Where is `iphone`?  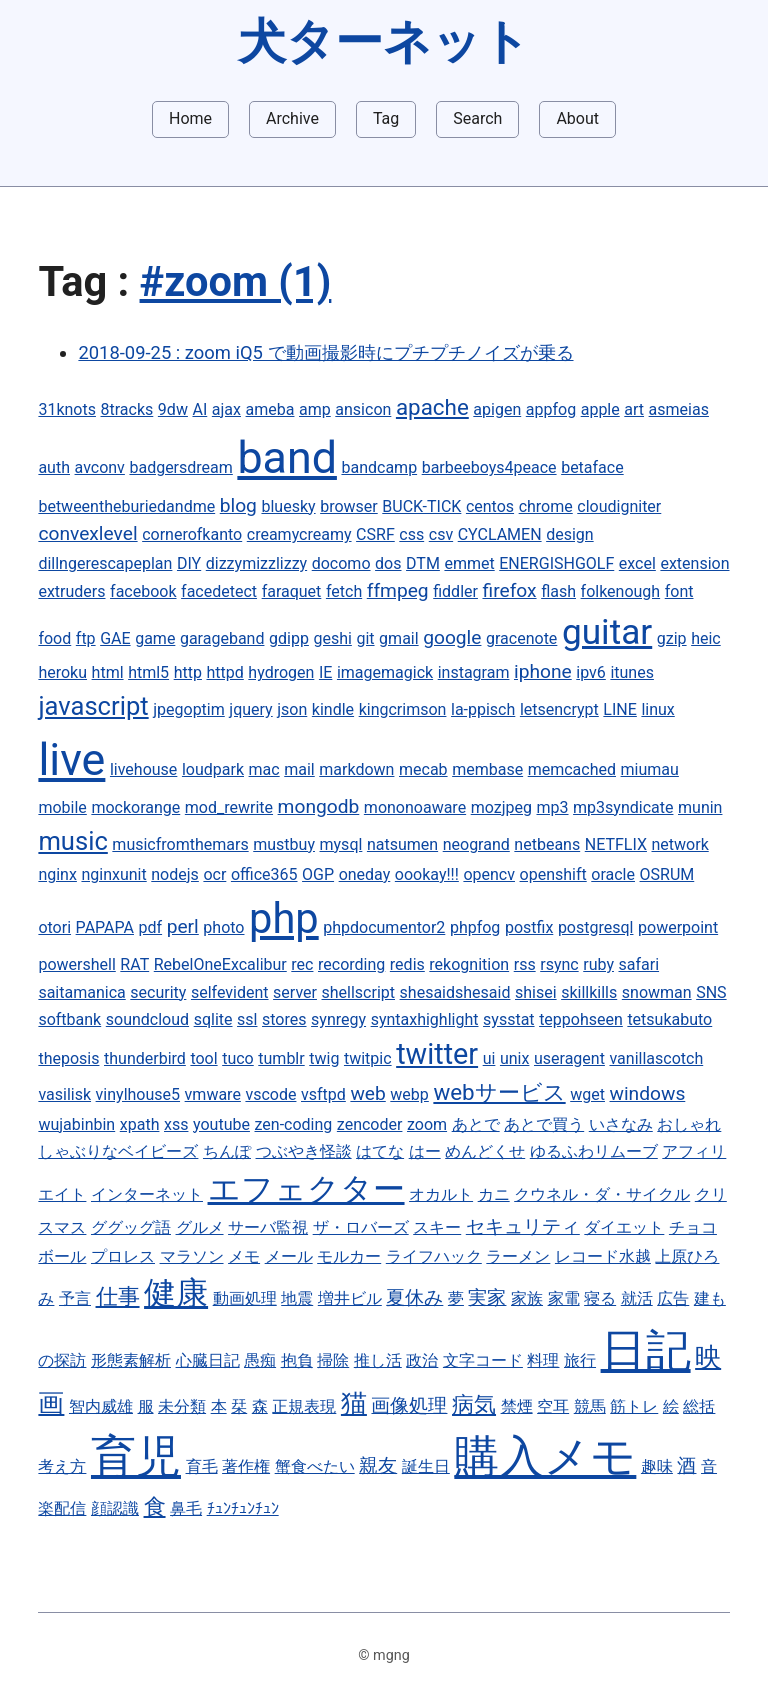 iphone is located at coordinates (543, 671).